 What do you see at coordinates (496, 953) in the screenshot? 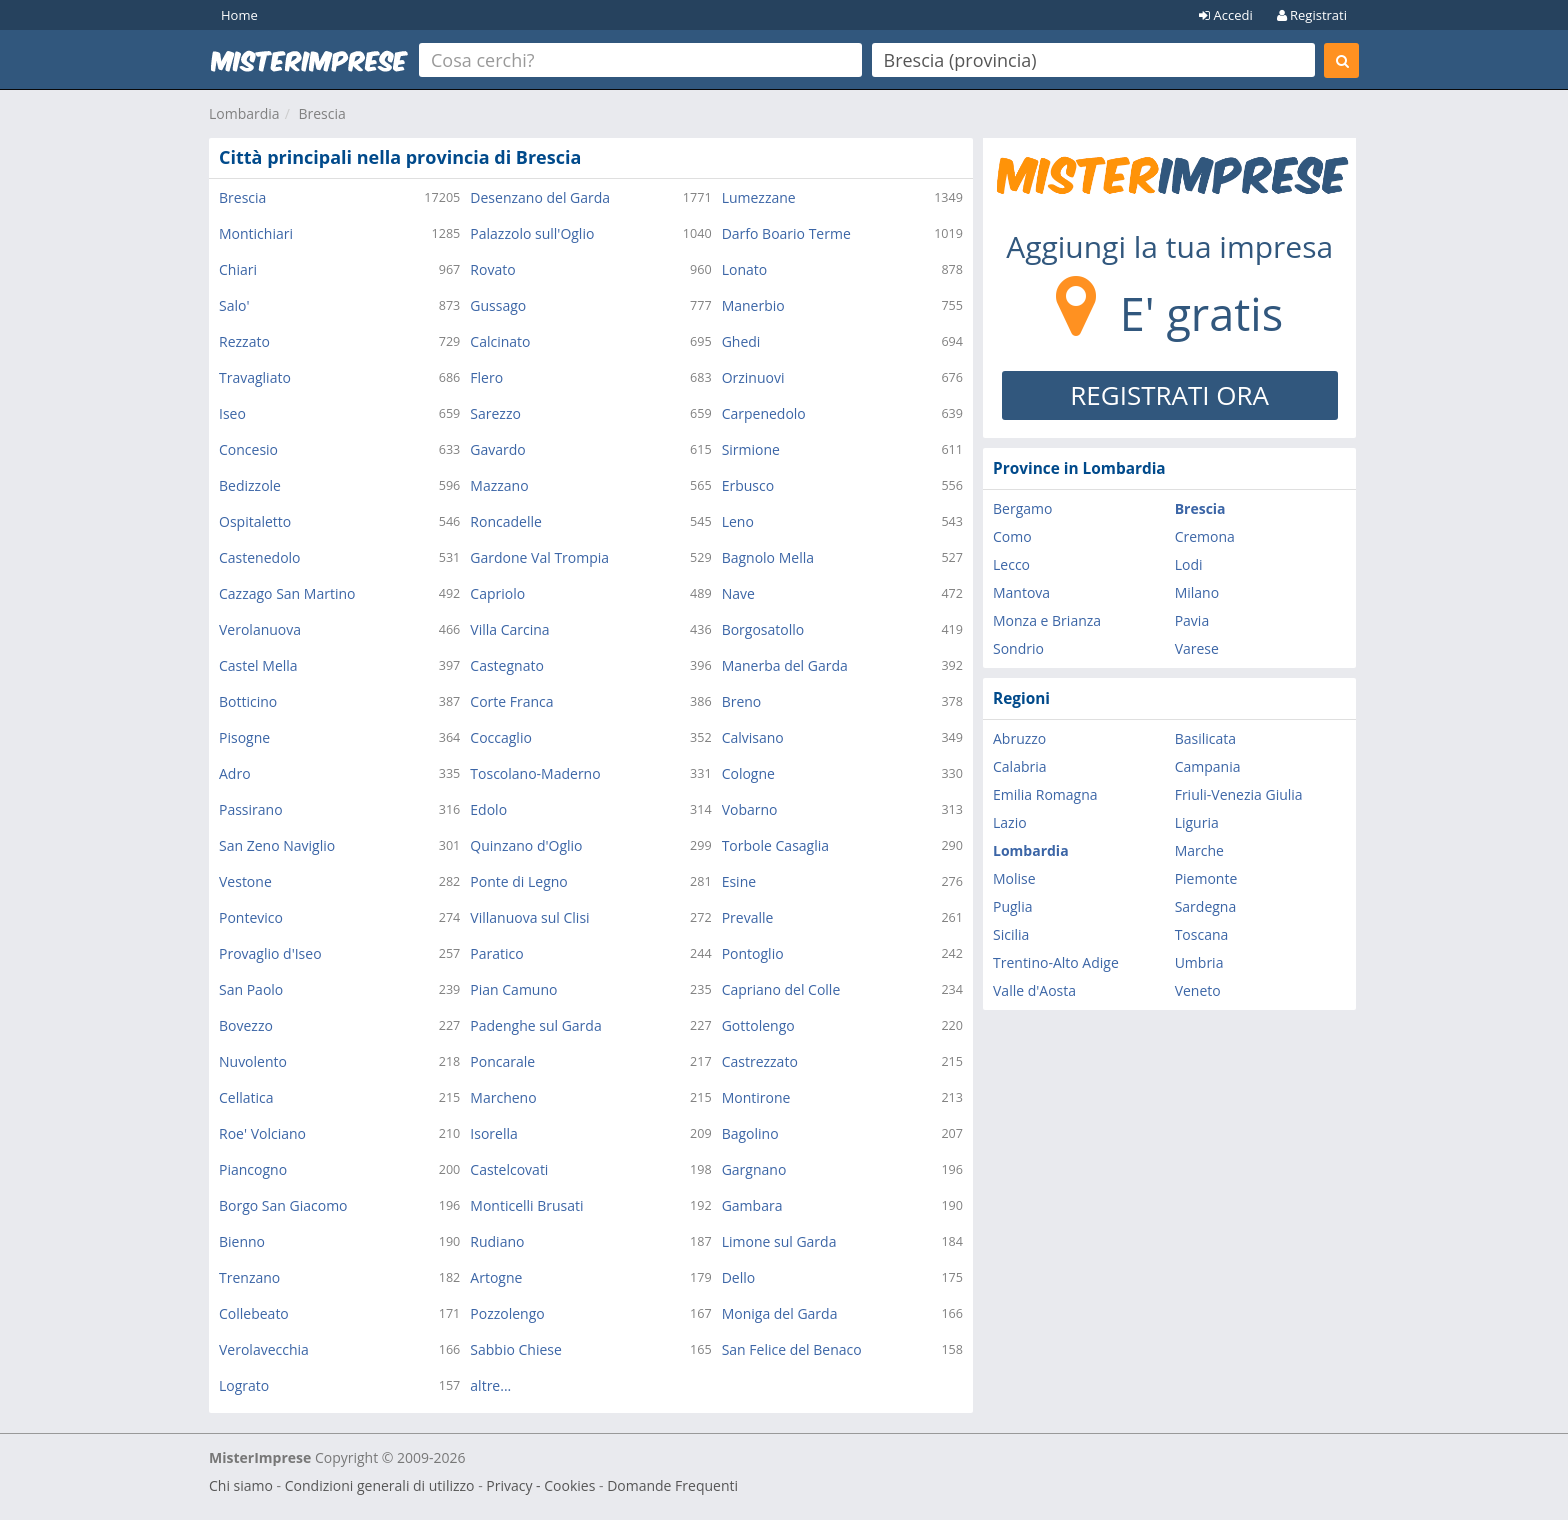
I see `Paratico` at bounding box center [496, 953].